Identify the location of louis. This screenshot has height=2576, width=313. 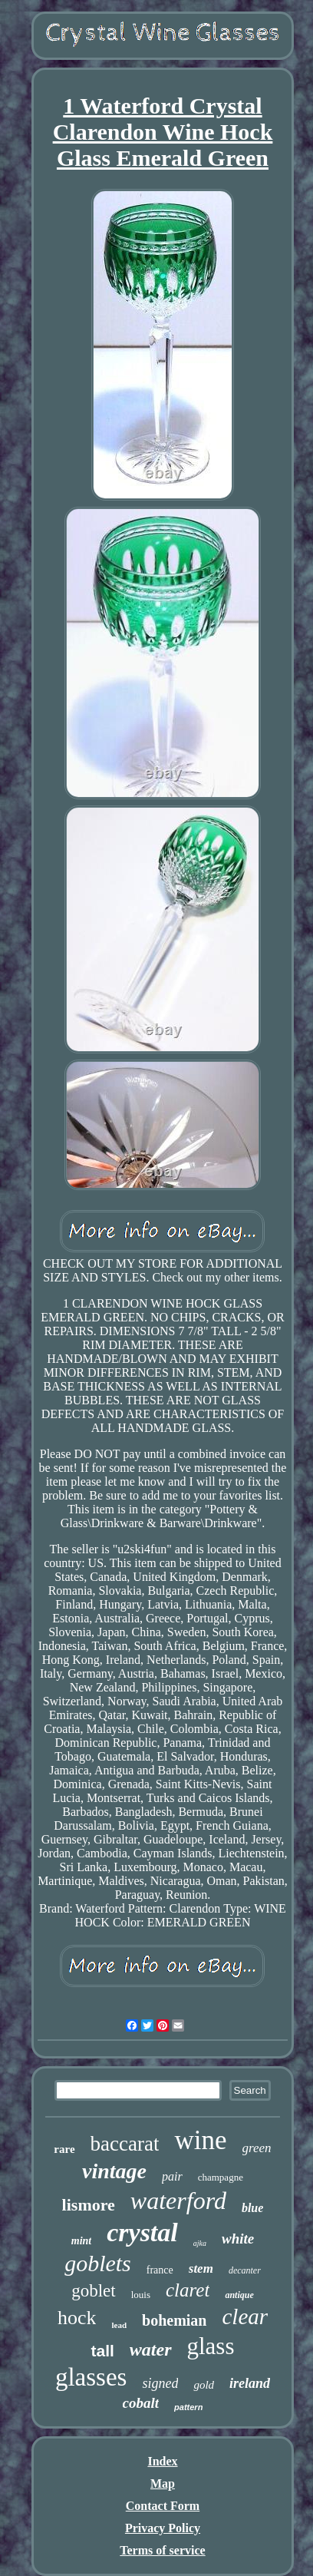
(140, 2294).